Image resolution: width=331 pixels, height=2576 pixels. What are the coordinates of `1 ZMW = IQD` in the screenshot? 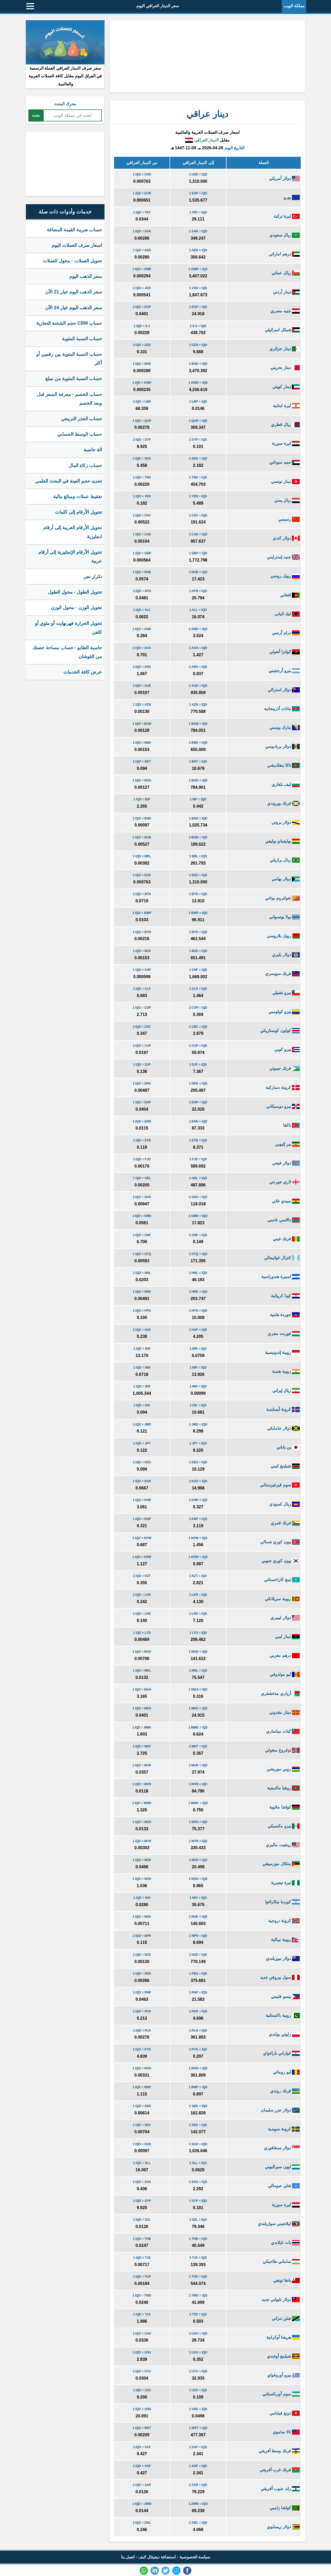 It's located at (198, 2504).